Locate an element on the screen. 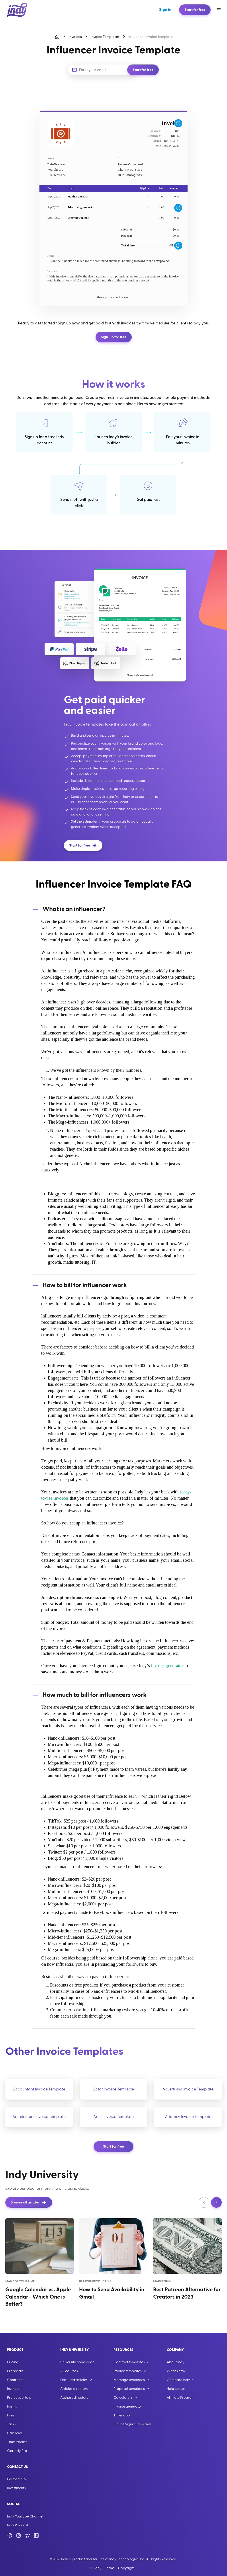 The width and height of the screenshot is (227, 2576). Privacy is located at coordinates (95, 2568).